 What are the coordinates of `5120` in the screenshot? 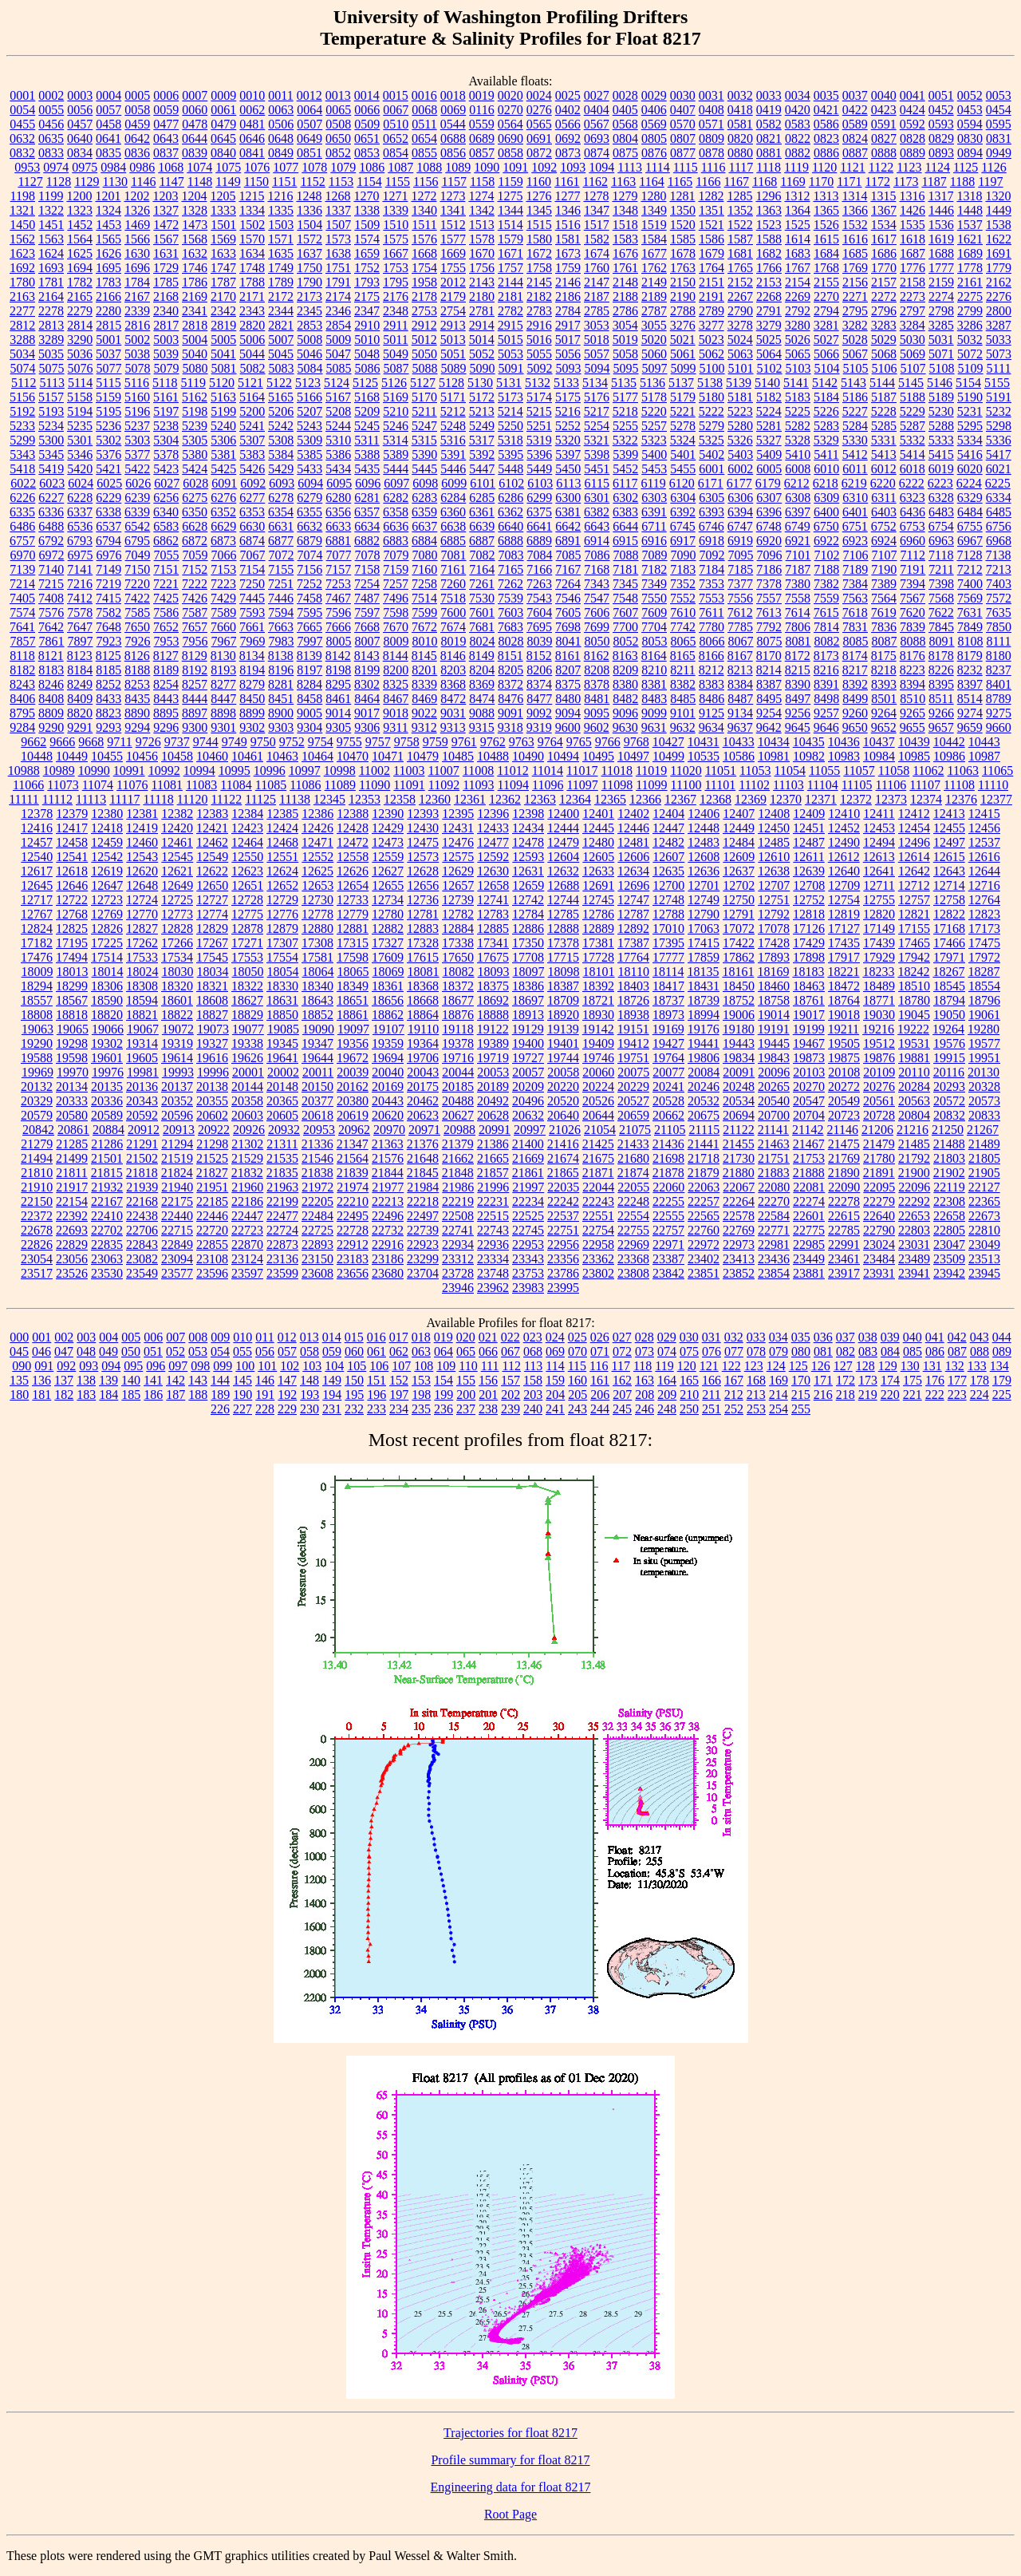 It's located at (222, 382).